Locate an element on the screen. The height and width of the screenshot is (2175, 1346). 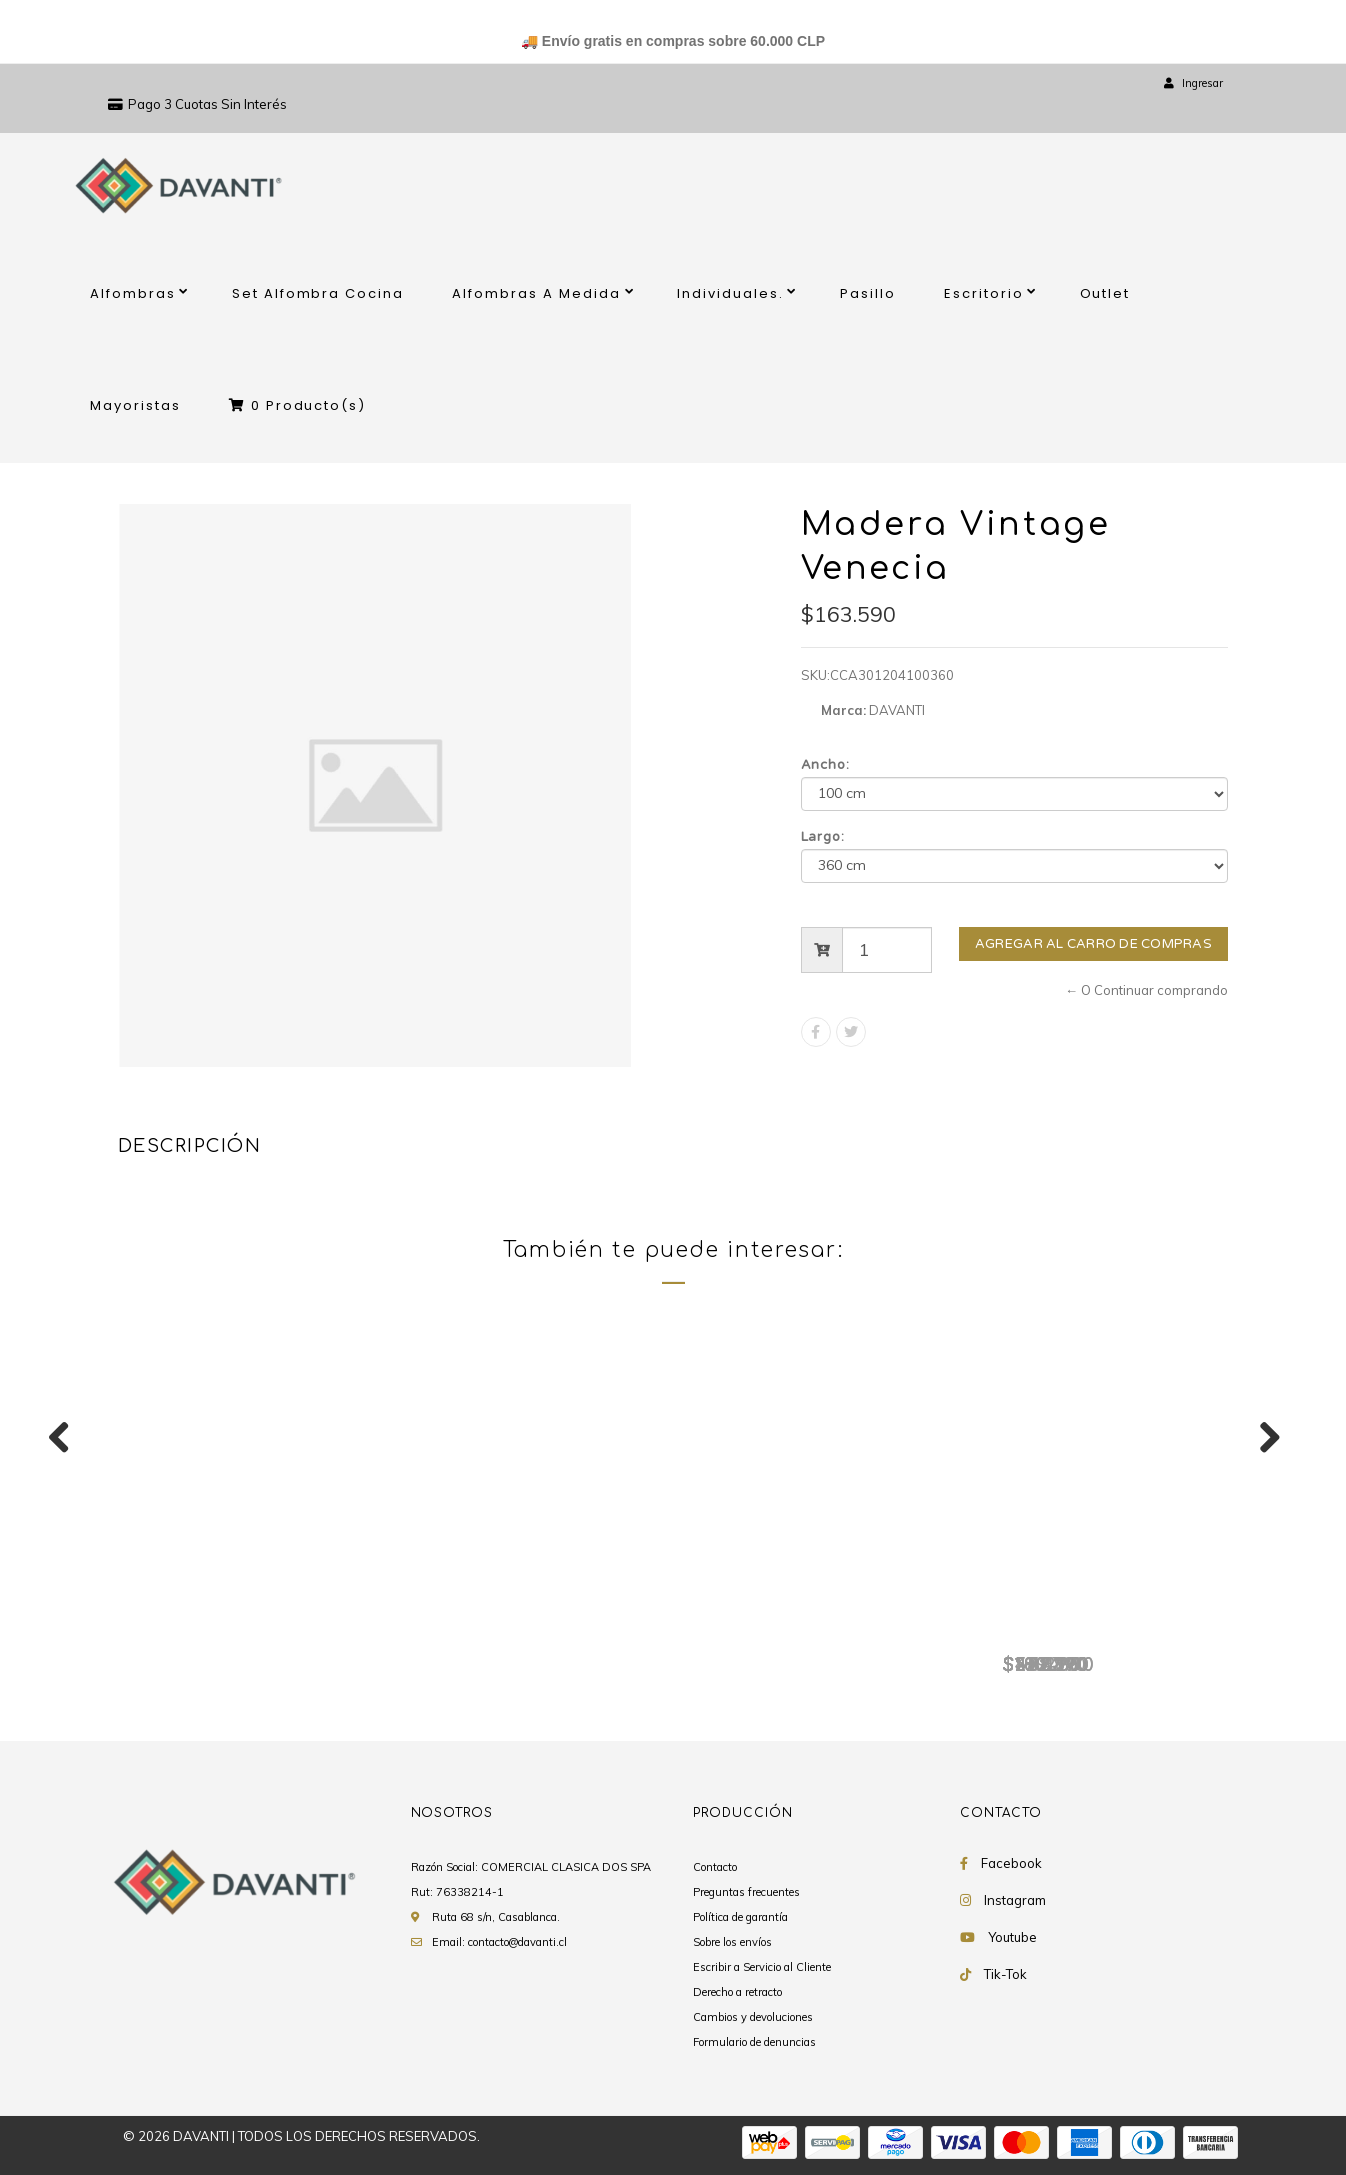
Escribir a Servicio al Cliente is located at coordinates (762, 1967).